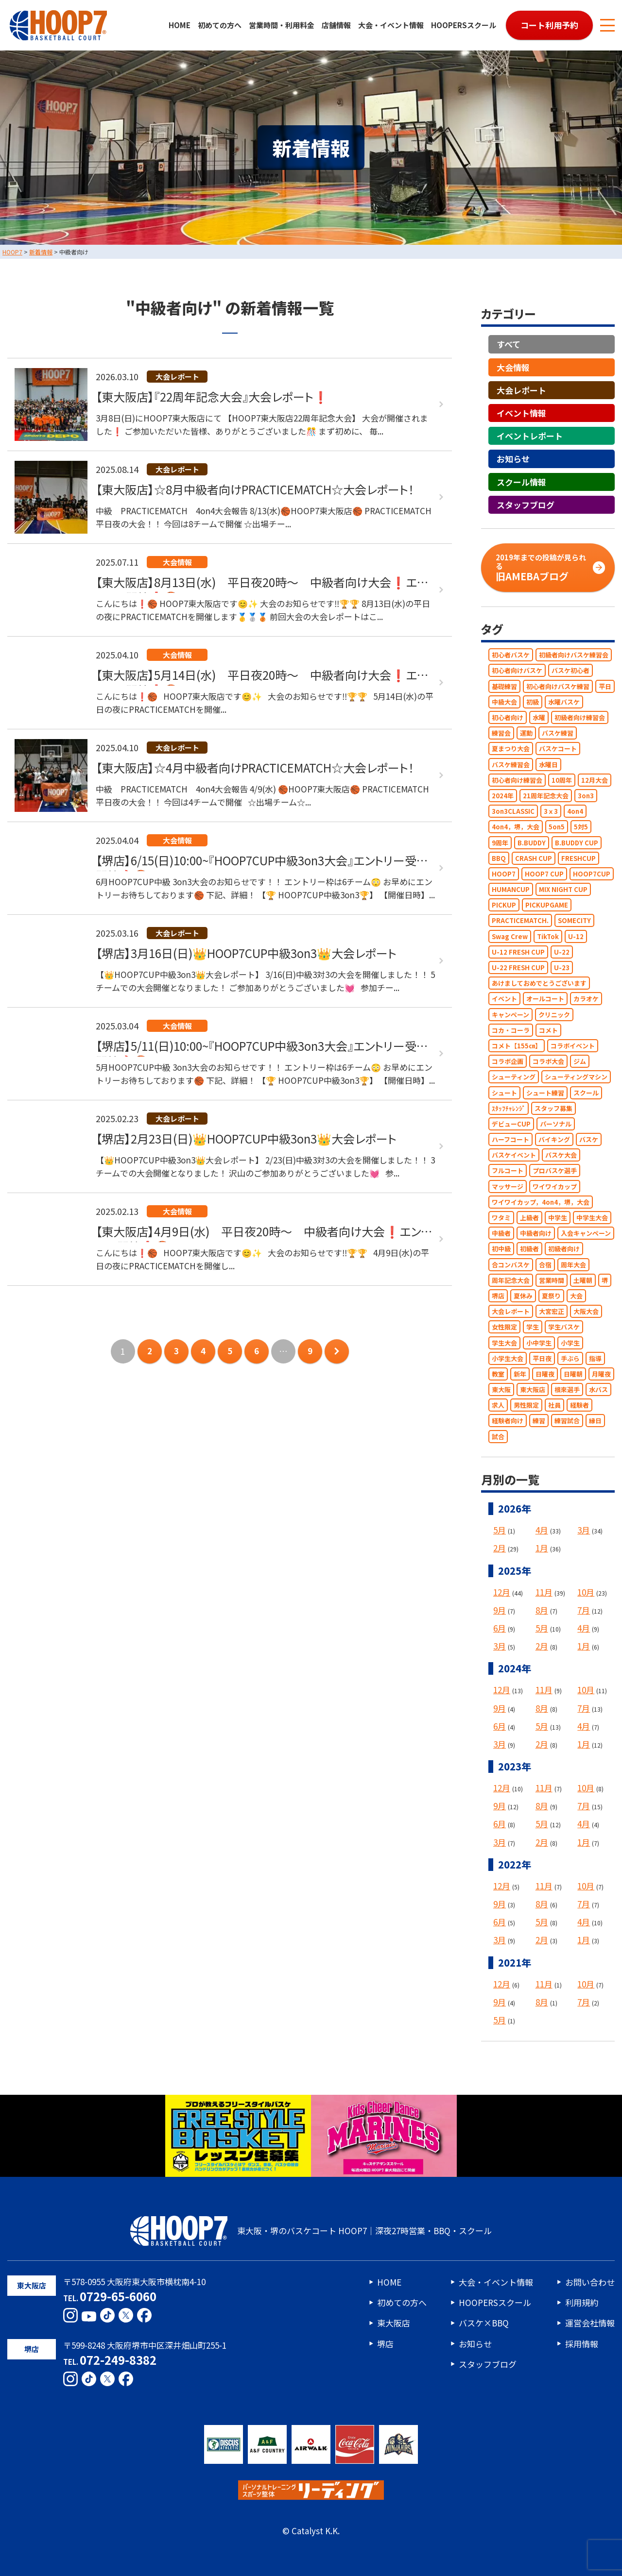 The width and height of the screenshot is (622, 2576). Describe the element at coordinates (521, 413) in the screenshot. I see `イベント情報` at that location.